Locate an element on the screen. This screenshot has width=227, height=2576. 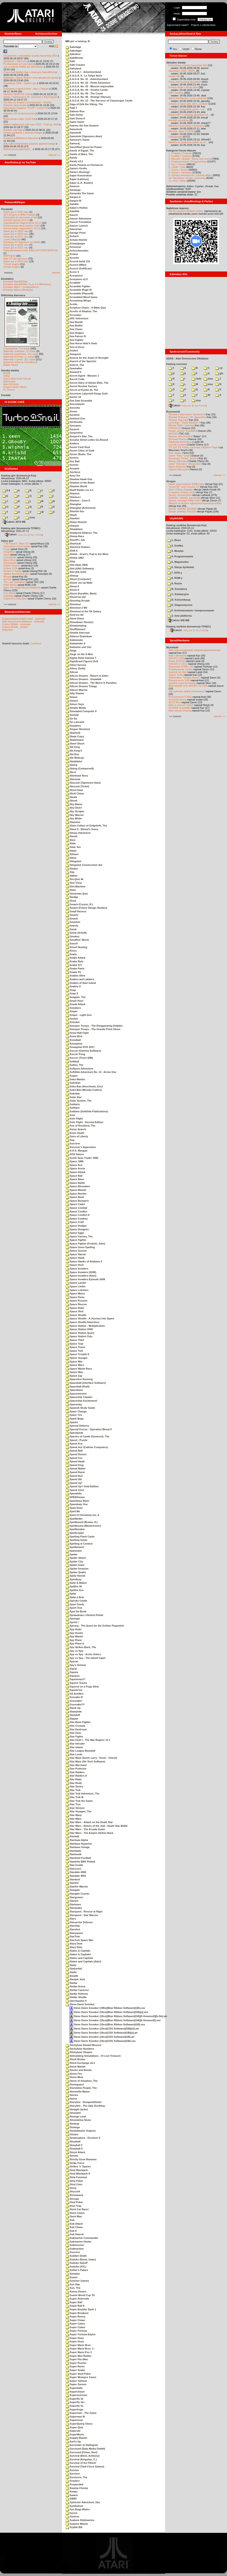
Savage Pond is located at coordinates (76, 232).